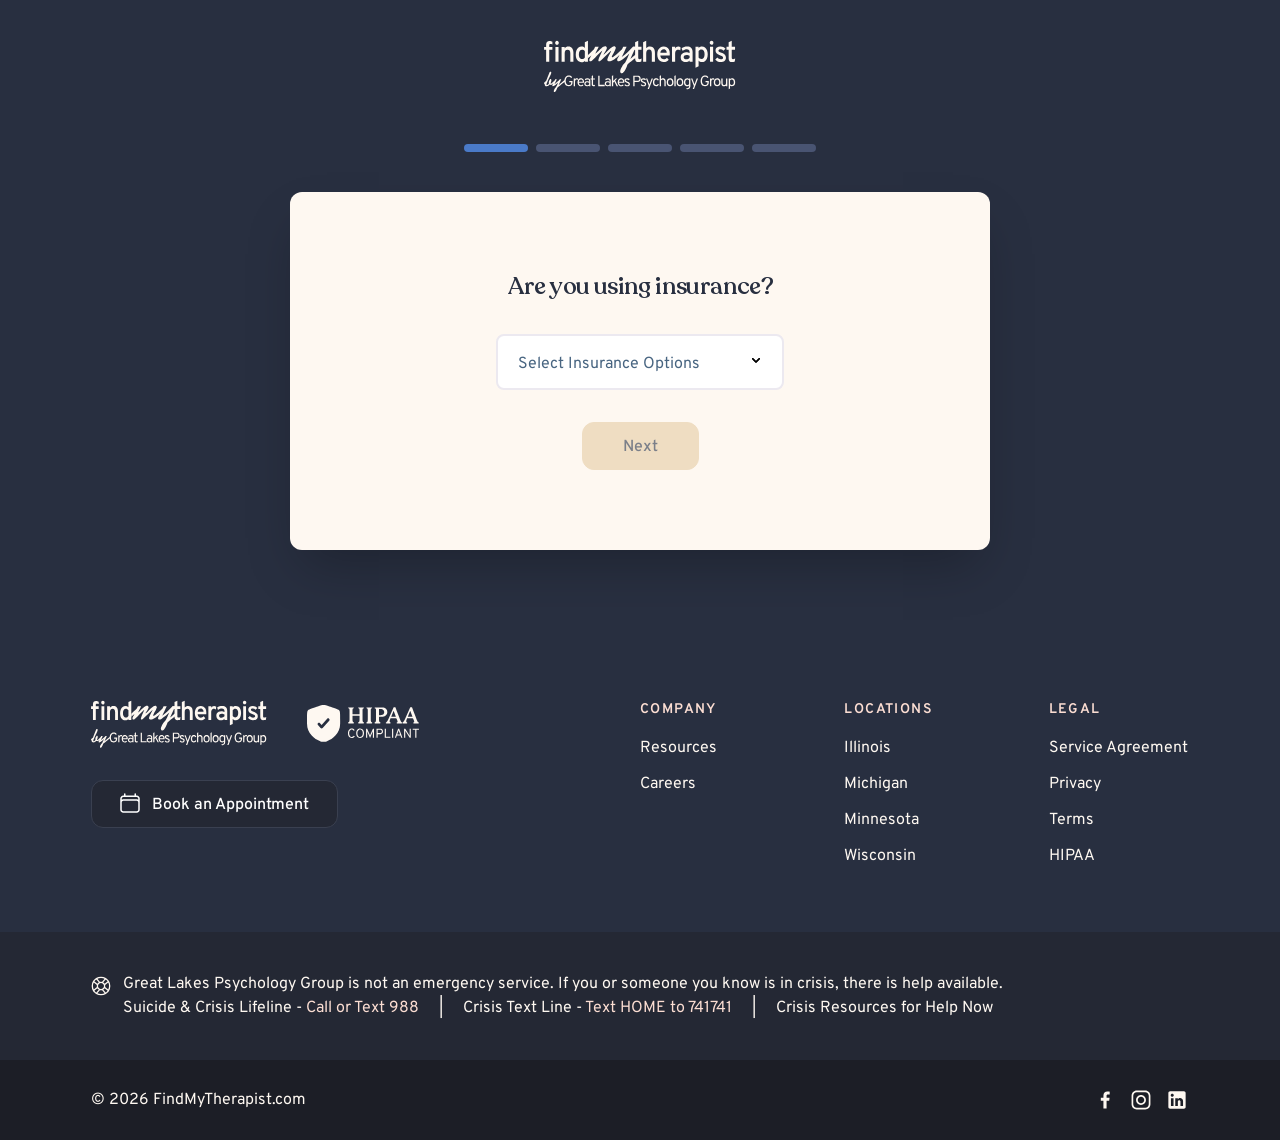 This screenshot has width=1280, height=1140. I want to click on Service Agreement, so click(1118, 748).